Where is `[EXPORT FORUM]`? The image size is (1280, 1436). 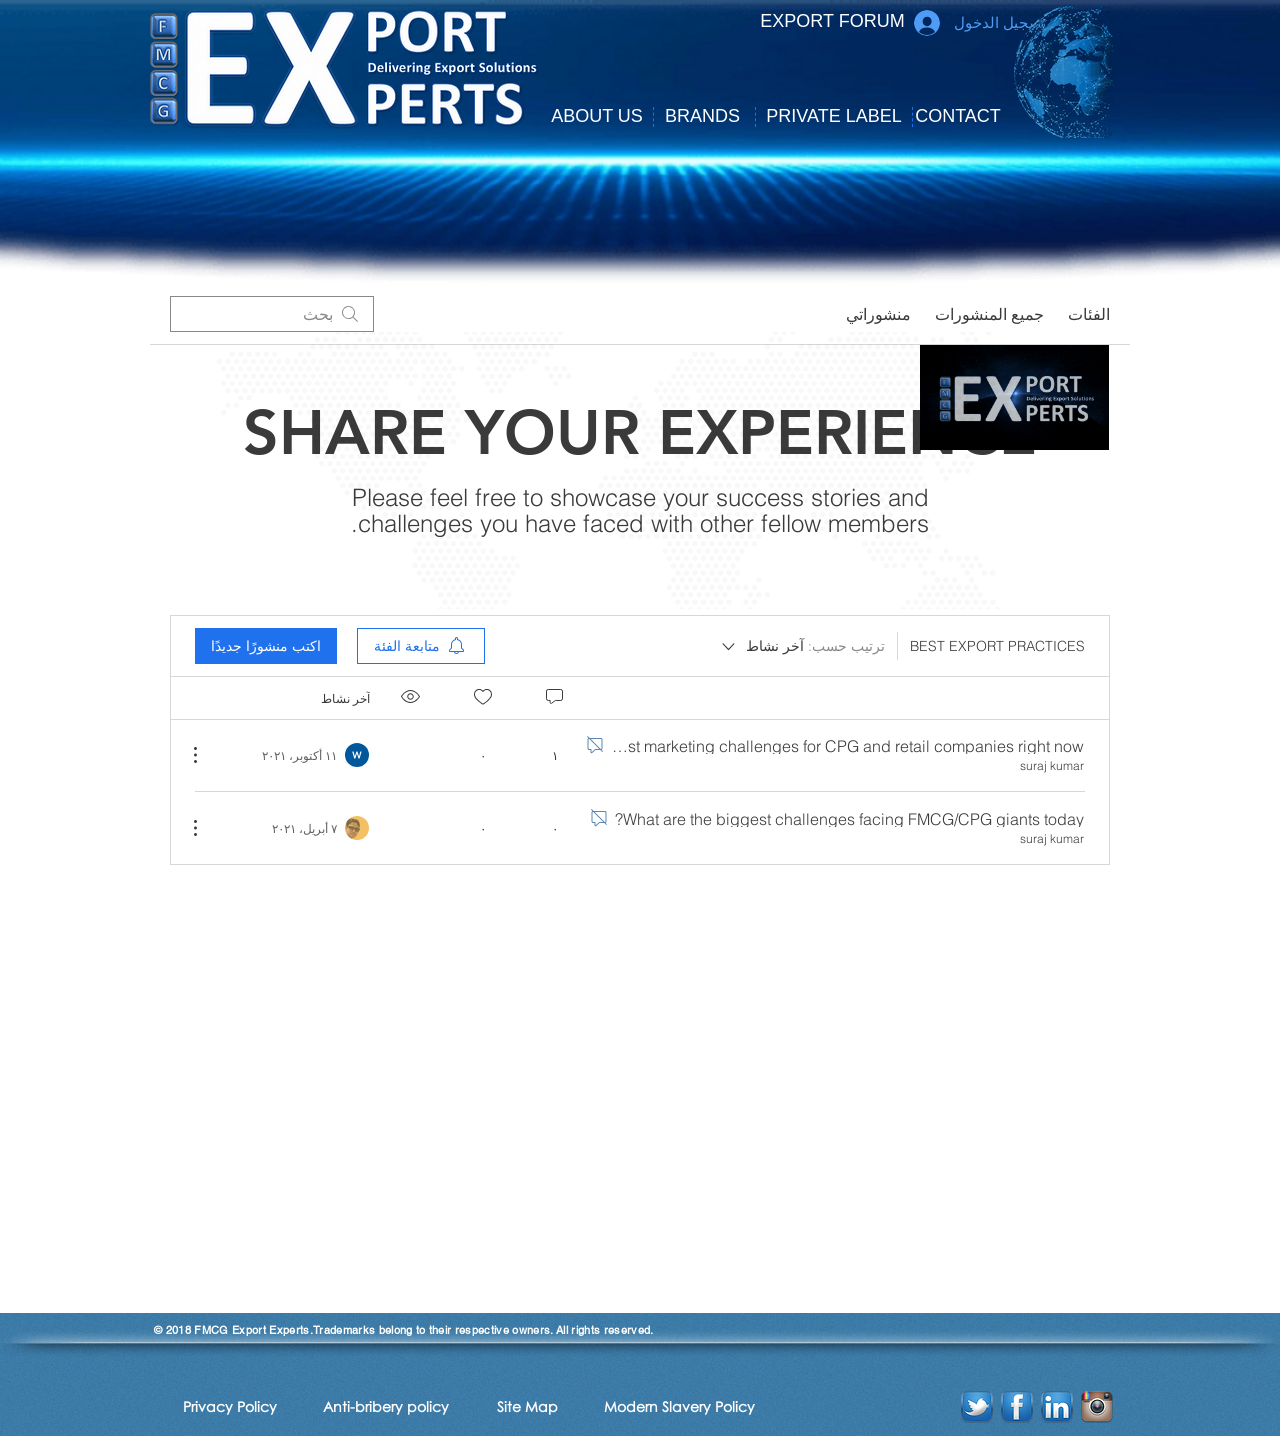 [EXPORT FORUM] is located at coordinates (832, 22).